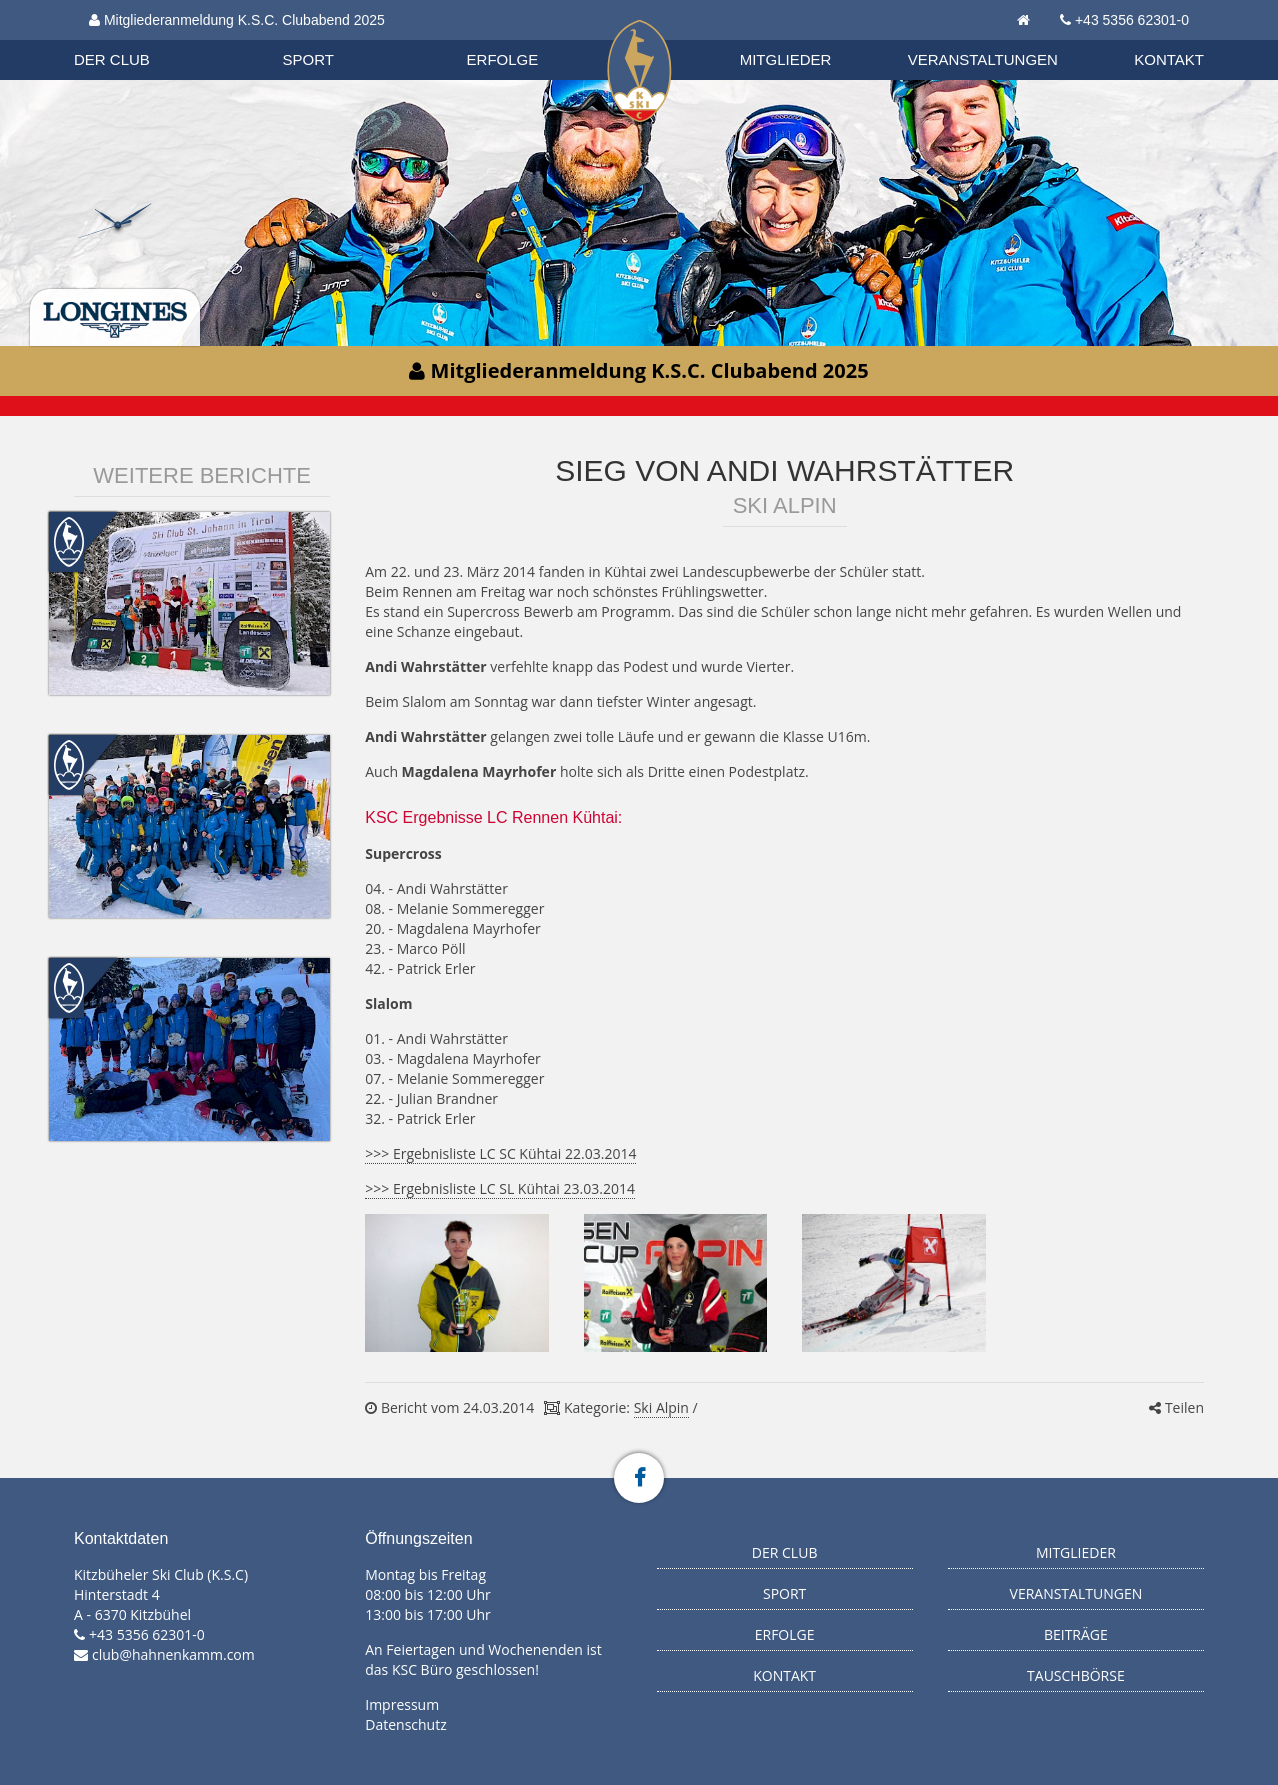  Describe the element at coordinates (112, 59) in the screenshot. I see `Der Club` at that location.